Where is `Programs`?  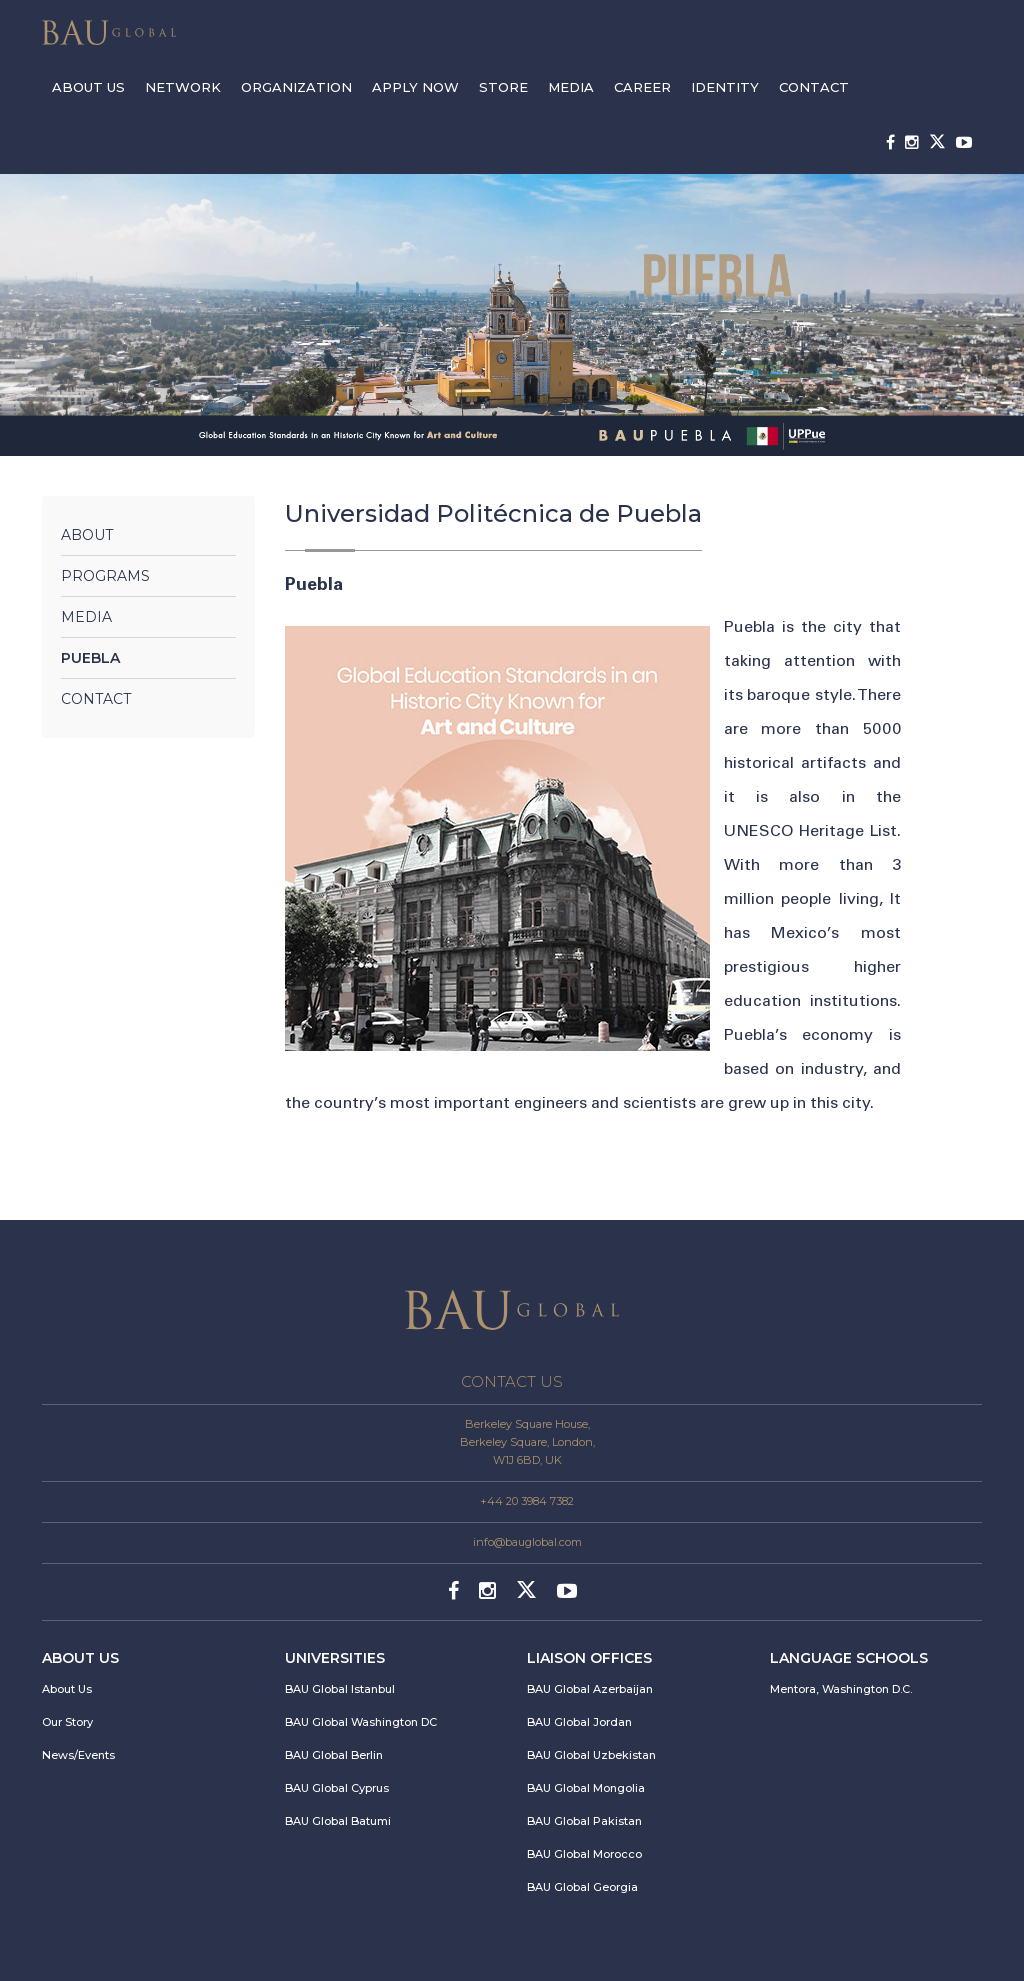 Programs is located at coordinates (105, 576).